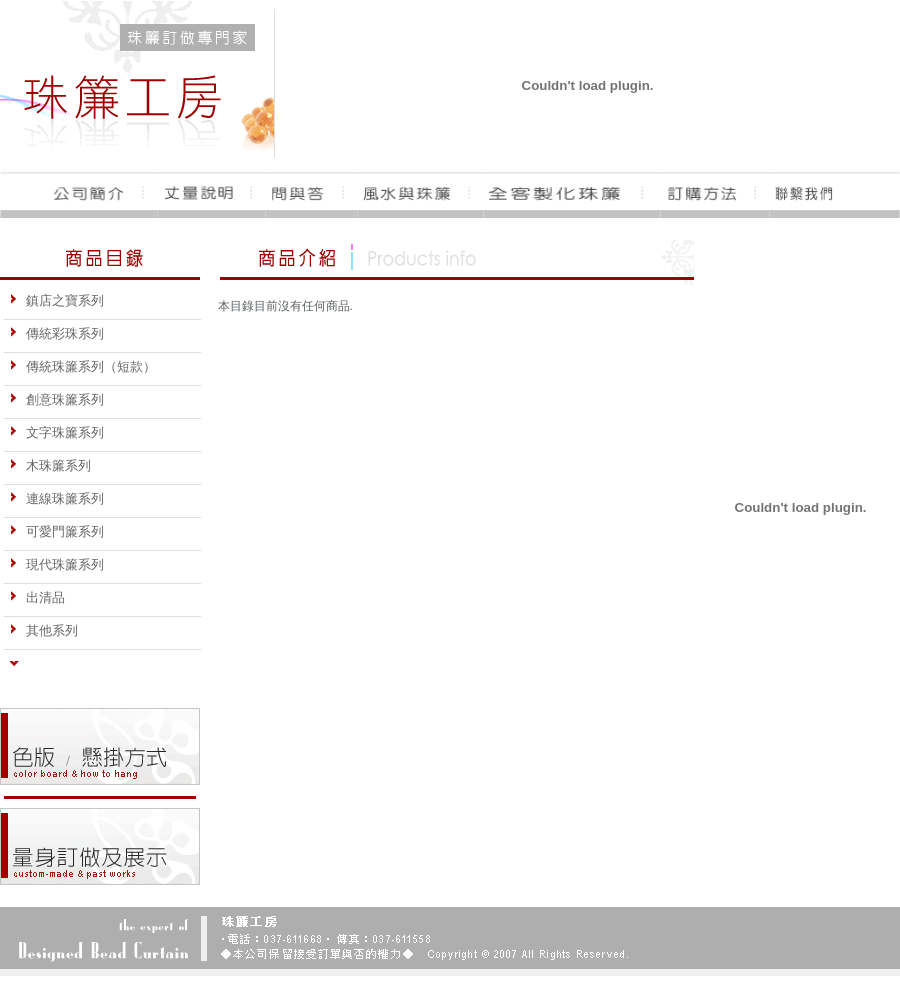 This screenshot has height=1002, width=900. Describe the element at coordinates (56, 531) in the screenshot. I see `可愛門簾系列` at that location.